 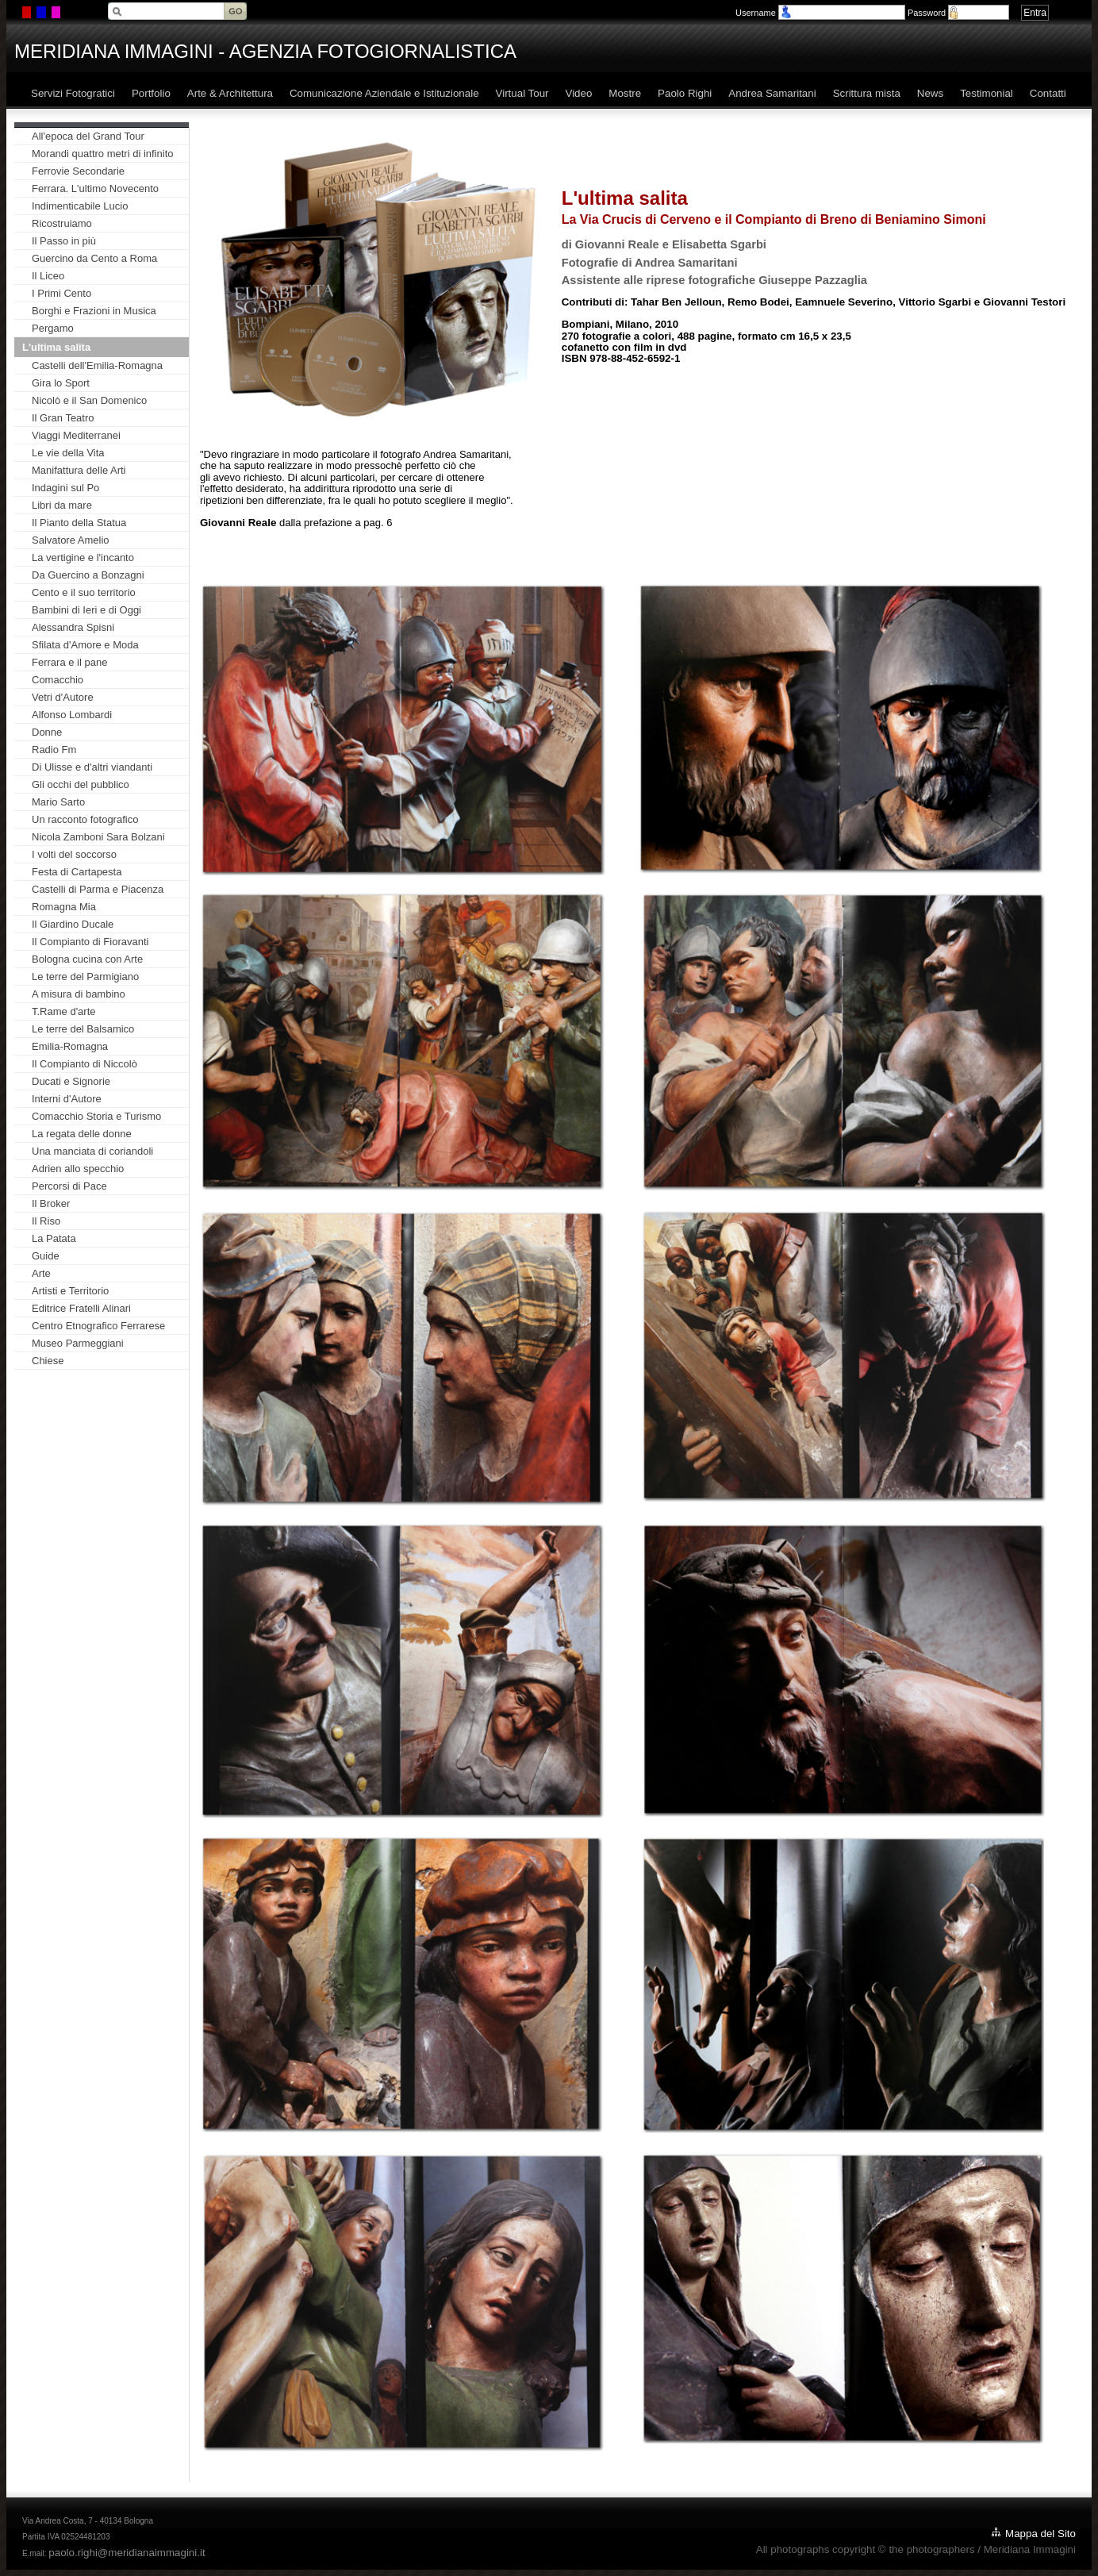 I want to click on Il Broker, so click(x=51, y=1203).